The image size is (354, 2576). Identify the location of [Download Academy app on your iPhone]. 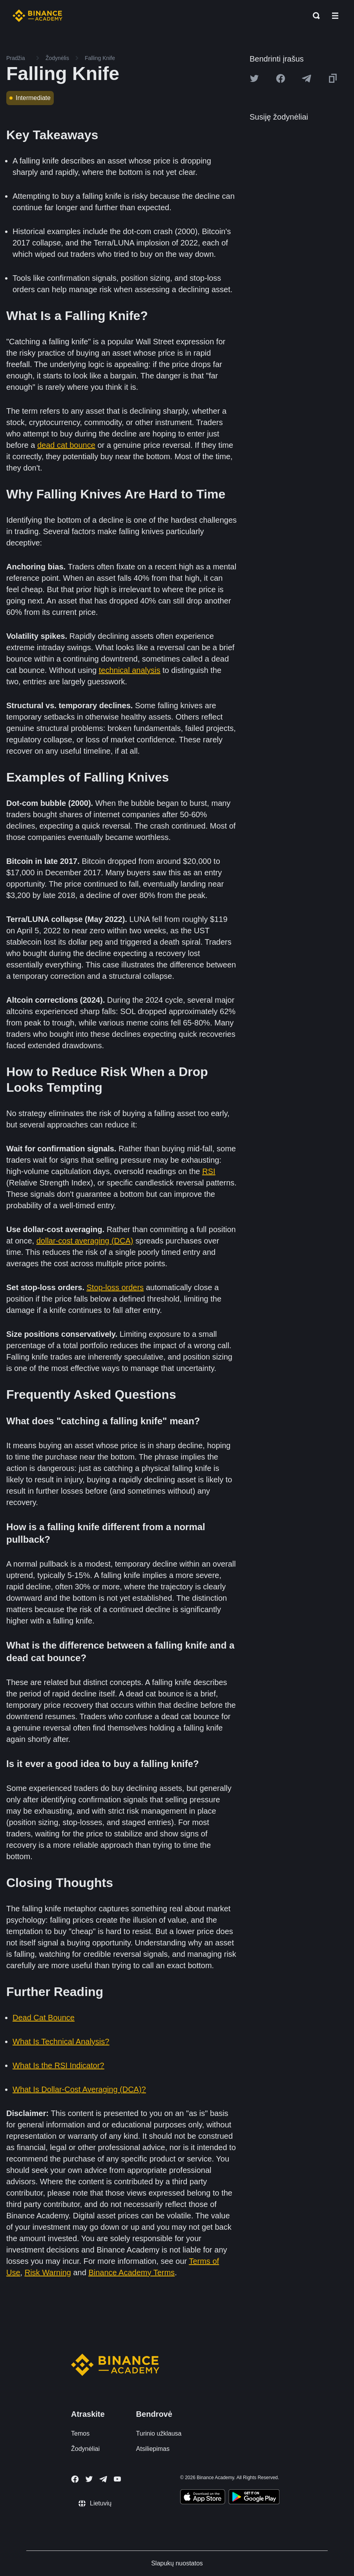
(202, 2498).